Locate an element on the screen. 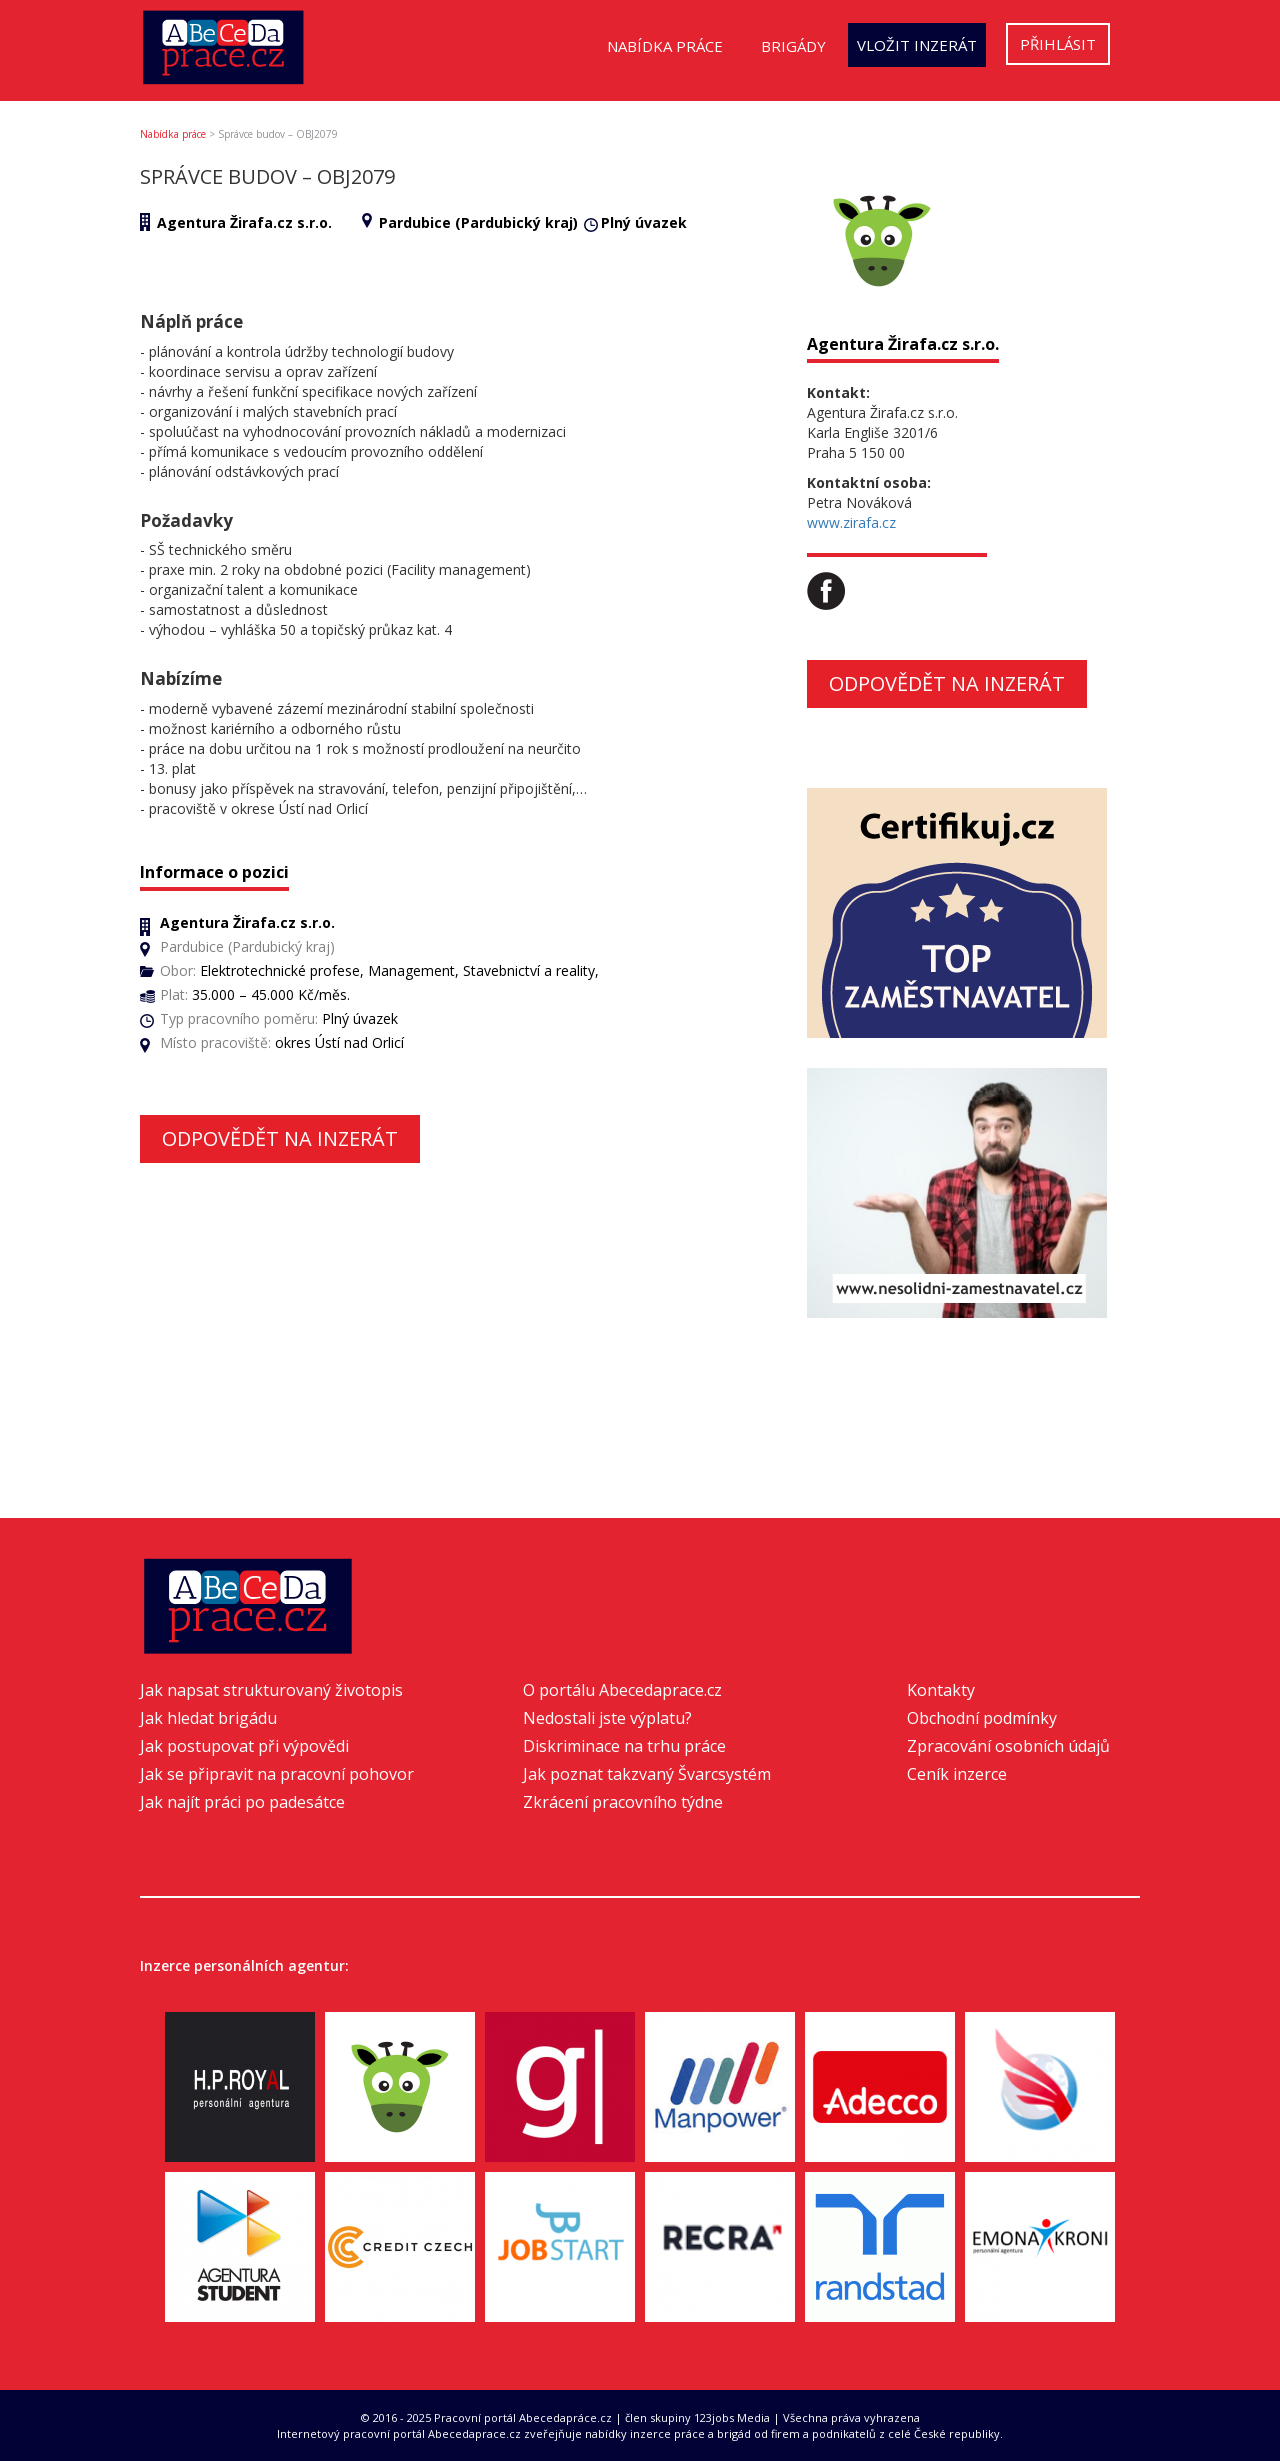 The image size is (1280, 2461). Nedostali jste výplatu? is located at coordinates (607, 1718).